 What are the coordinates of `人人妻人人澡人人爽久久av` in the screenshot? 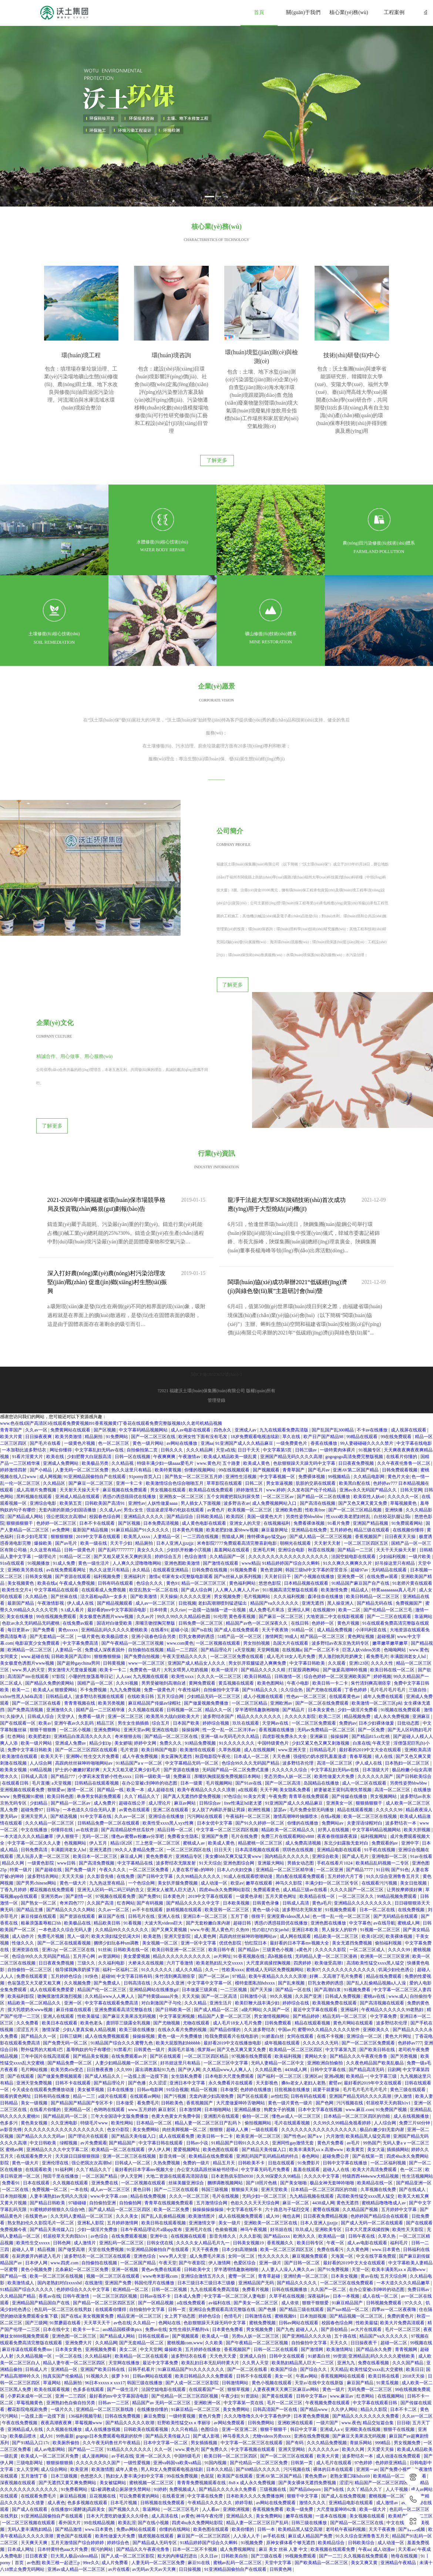 It's located at (288, 2206).